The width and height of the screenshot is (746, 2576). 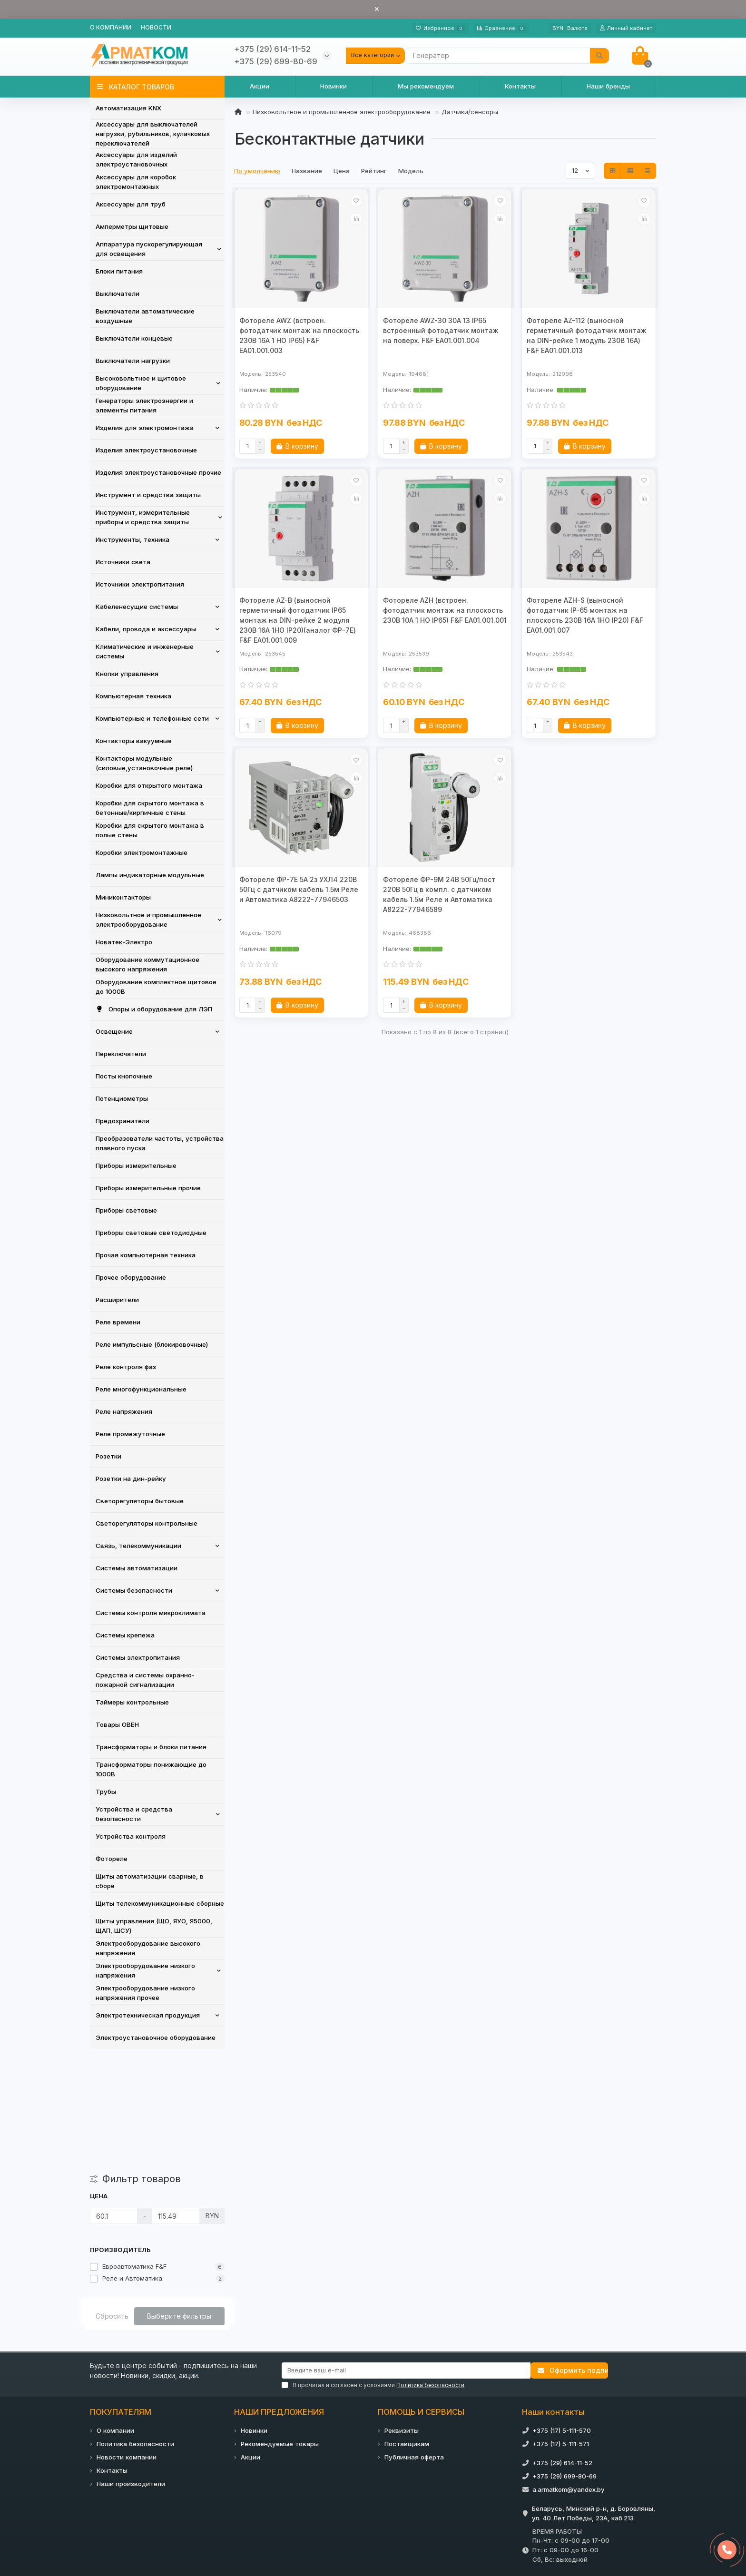 I want to click on Наши бренды, so click(x=608, y=86).